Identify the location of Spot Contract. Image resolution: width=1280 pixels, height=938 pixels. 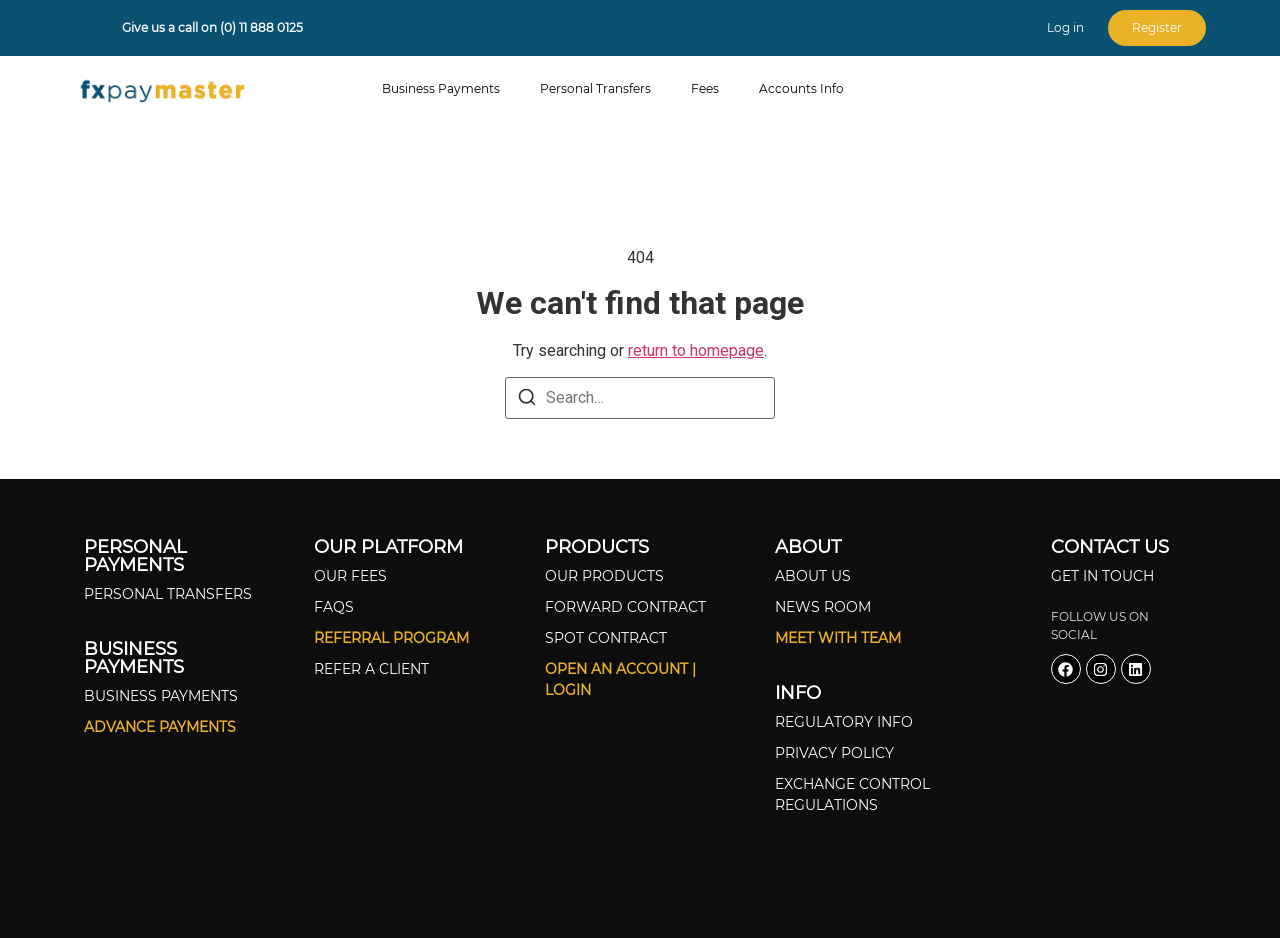
(606, 638).